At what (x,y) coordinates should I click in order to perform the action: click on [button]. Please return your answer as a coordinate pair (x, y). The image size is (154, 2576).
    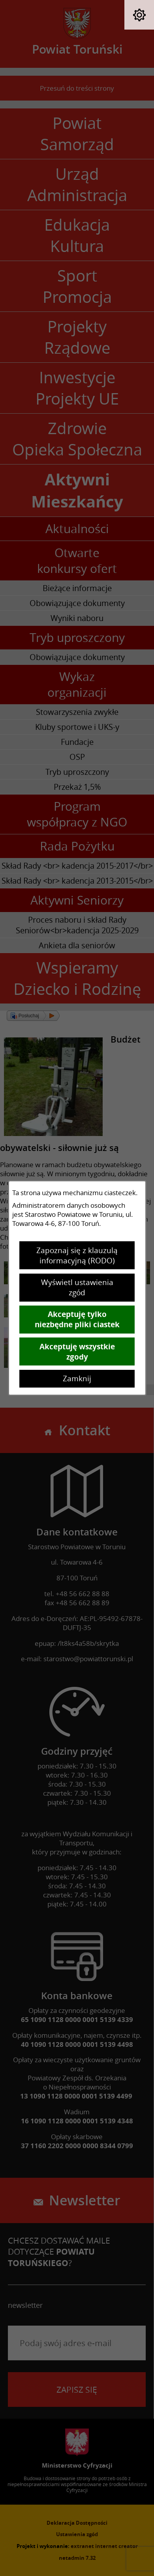
    Looking at the image, I should click on (139, 15).